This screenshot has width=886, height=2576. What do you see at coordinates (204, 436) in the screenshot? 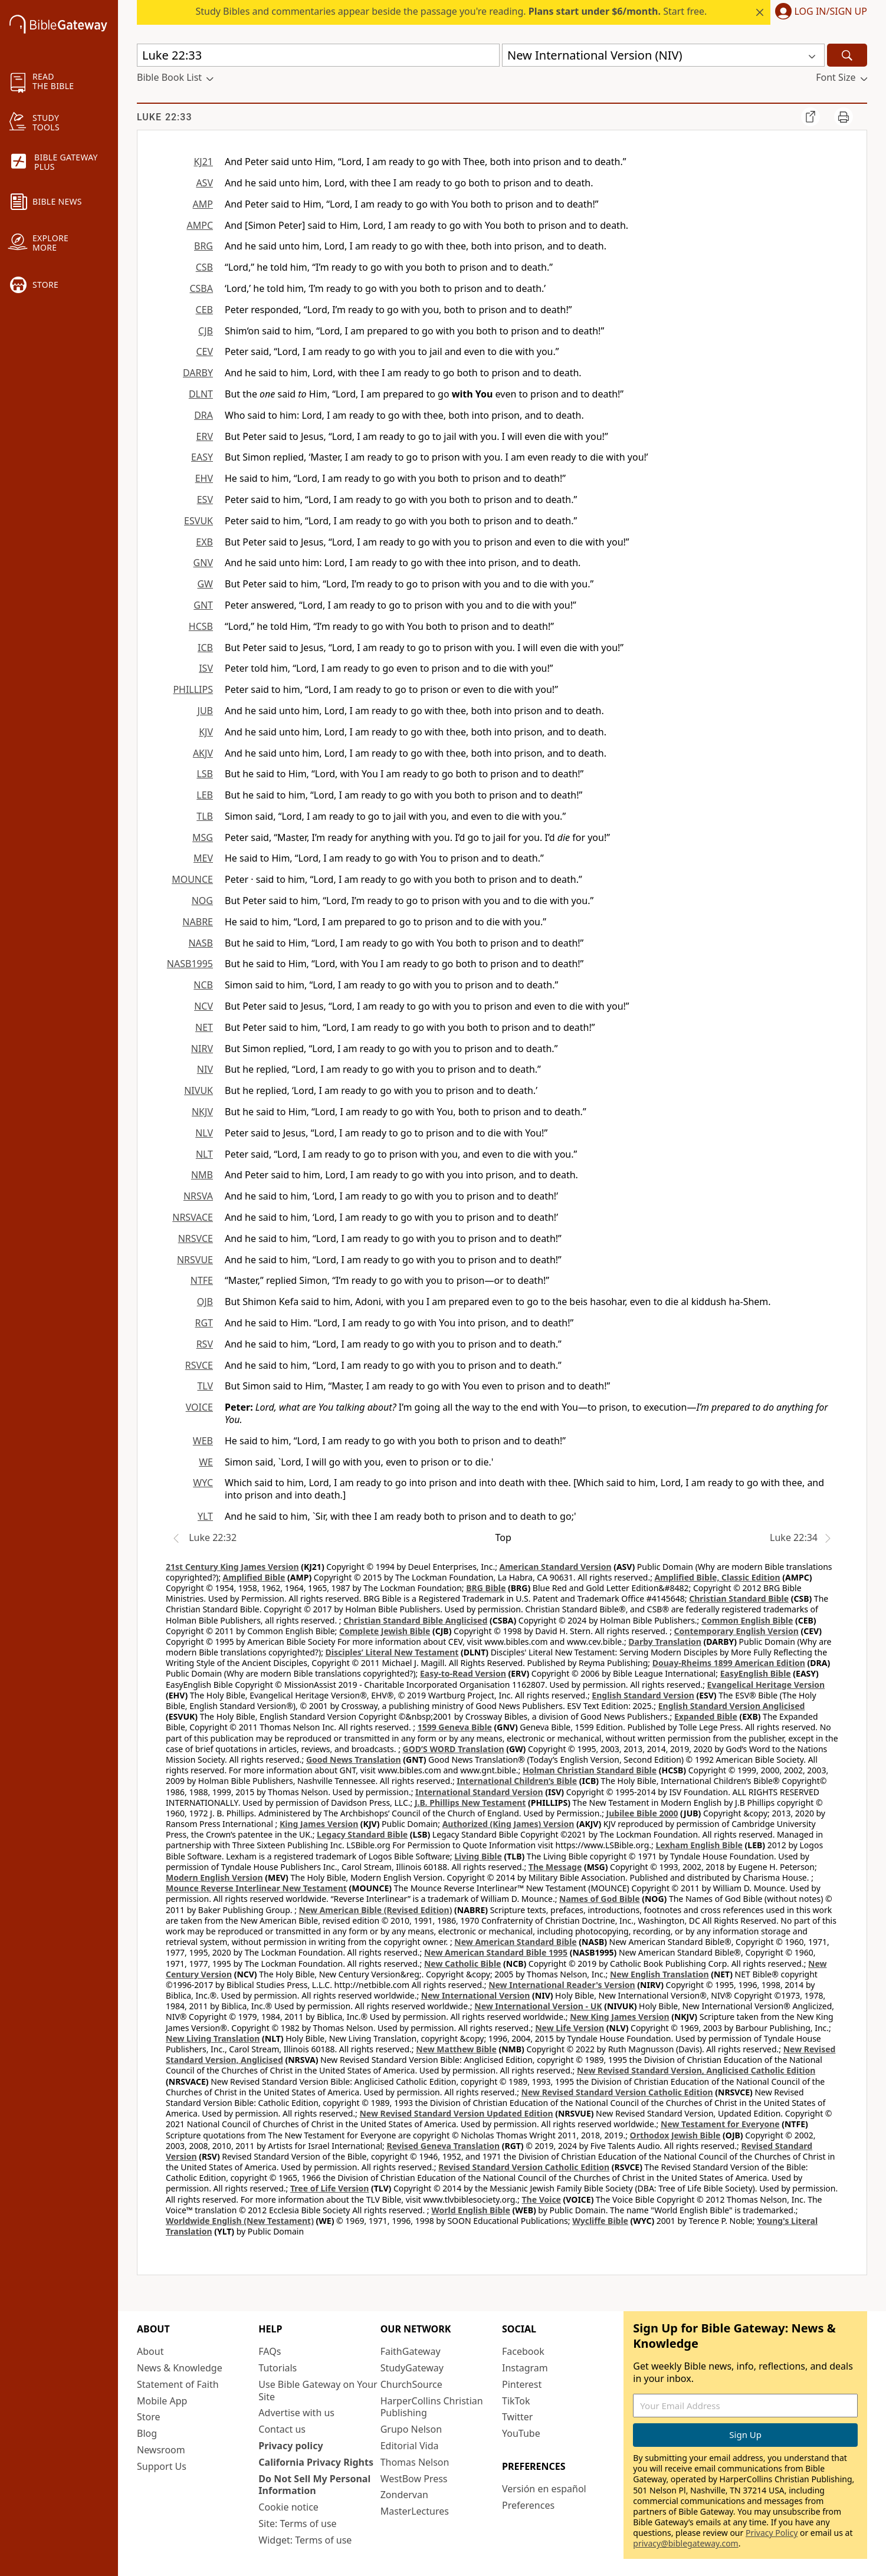
I see `ERV` at bounding box center [204, 436].